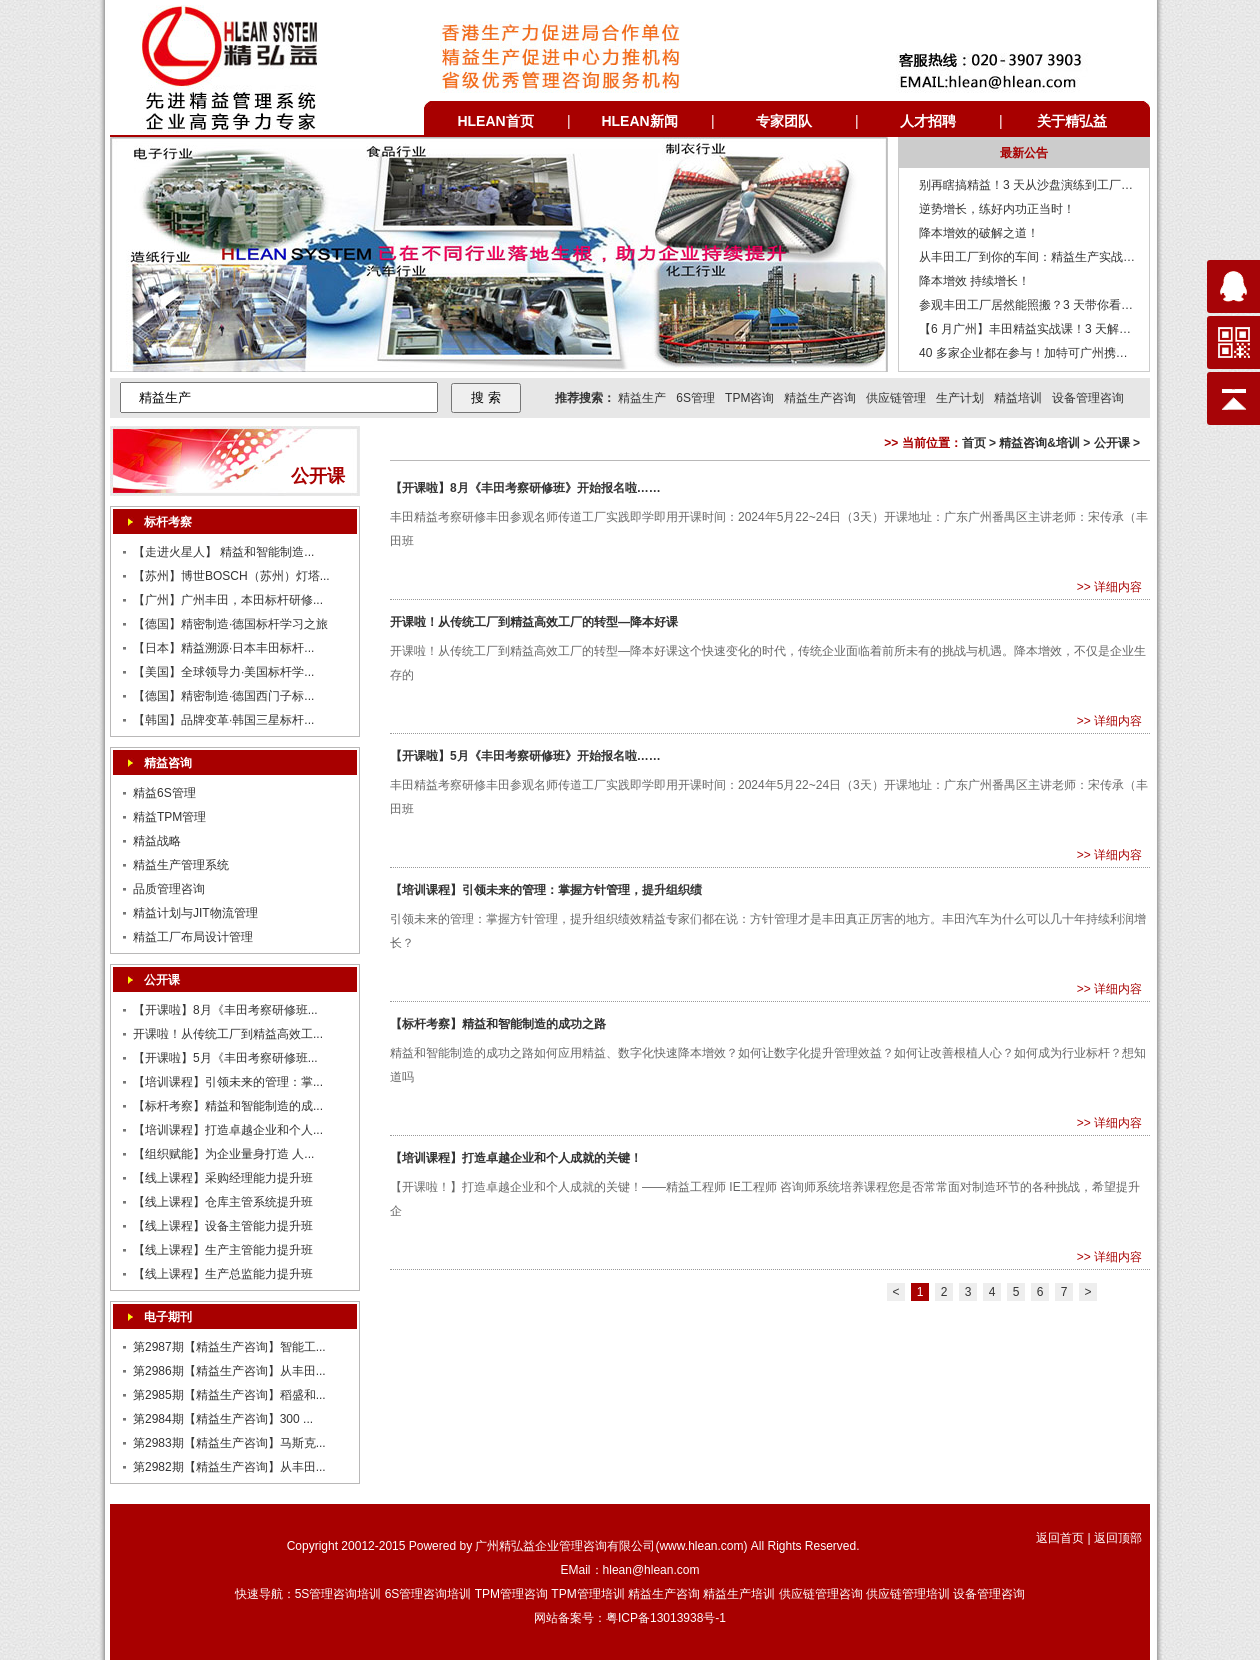 The height and width of the screenshot is (1660, 1260). I want to click on 开课啦！从传统工厂到精益高效工厂的转型—降本好课, so click(534, 622).